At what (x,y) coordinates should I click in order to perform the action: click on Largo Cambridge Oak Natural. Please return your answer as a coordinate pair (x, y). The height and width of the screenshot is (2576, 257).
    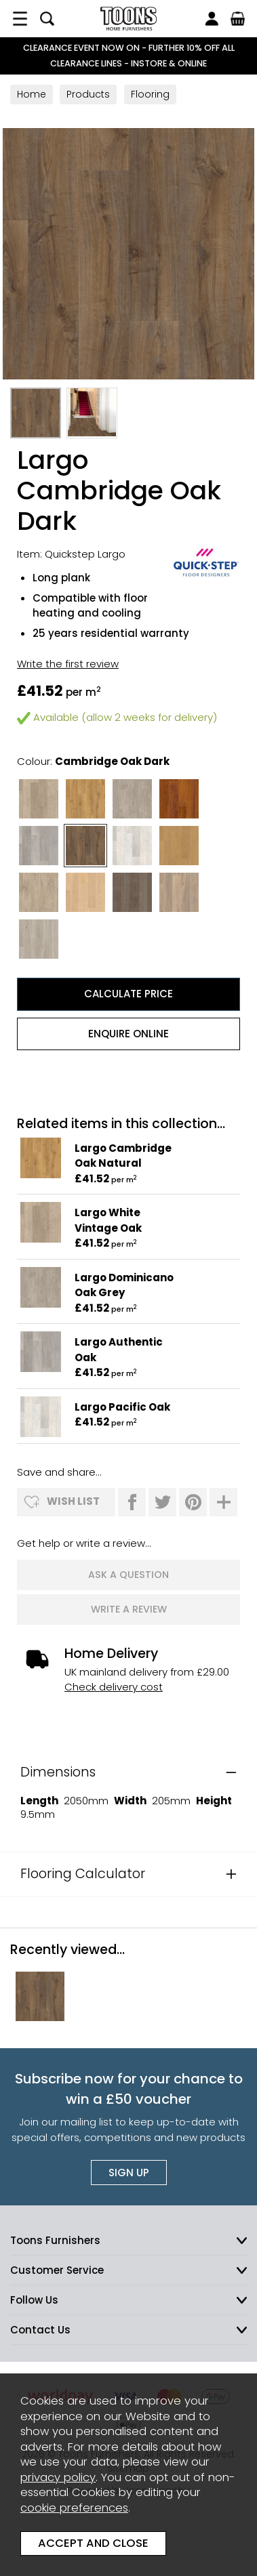
    Looking at the image, I should click on (123, 1156).